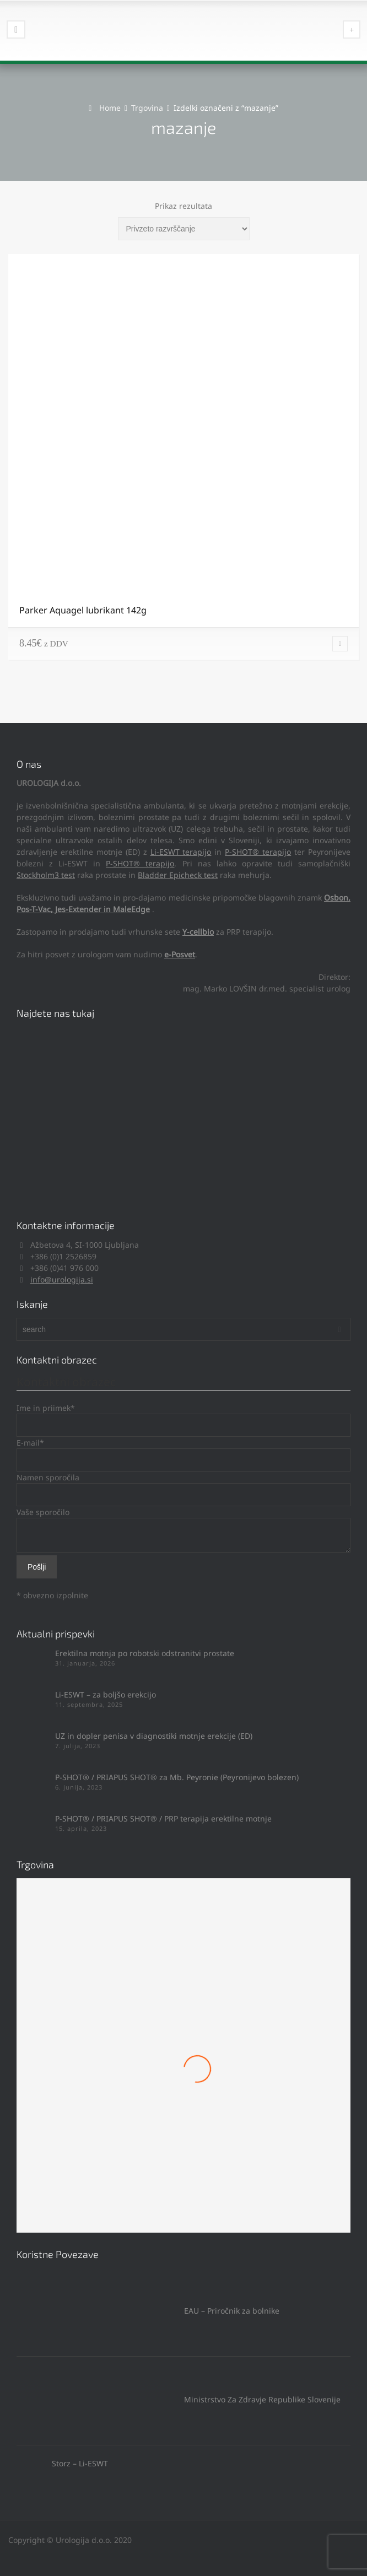  I want to click on [Vrstni red trgovine], so click(184, 228).